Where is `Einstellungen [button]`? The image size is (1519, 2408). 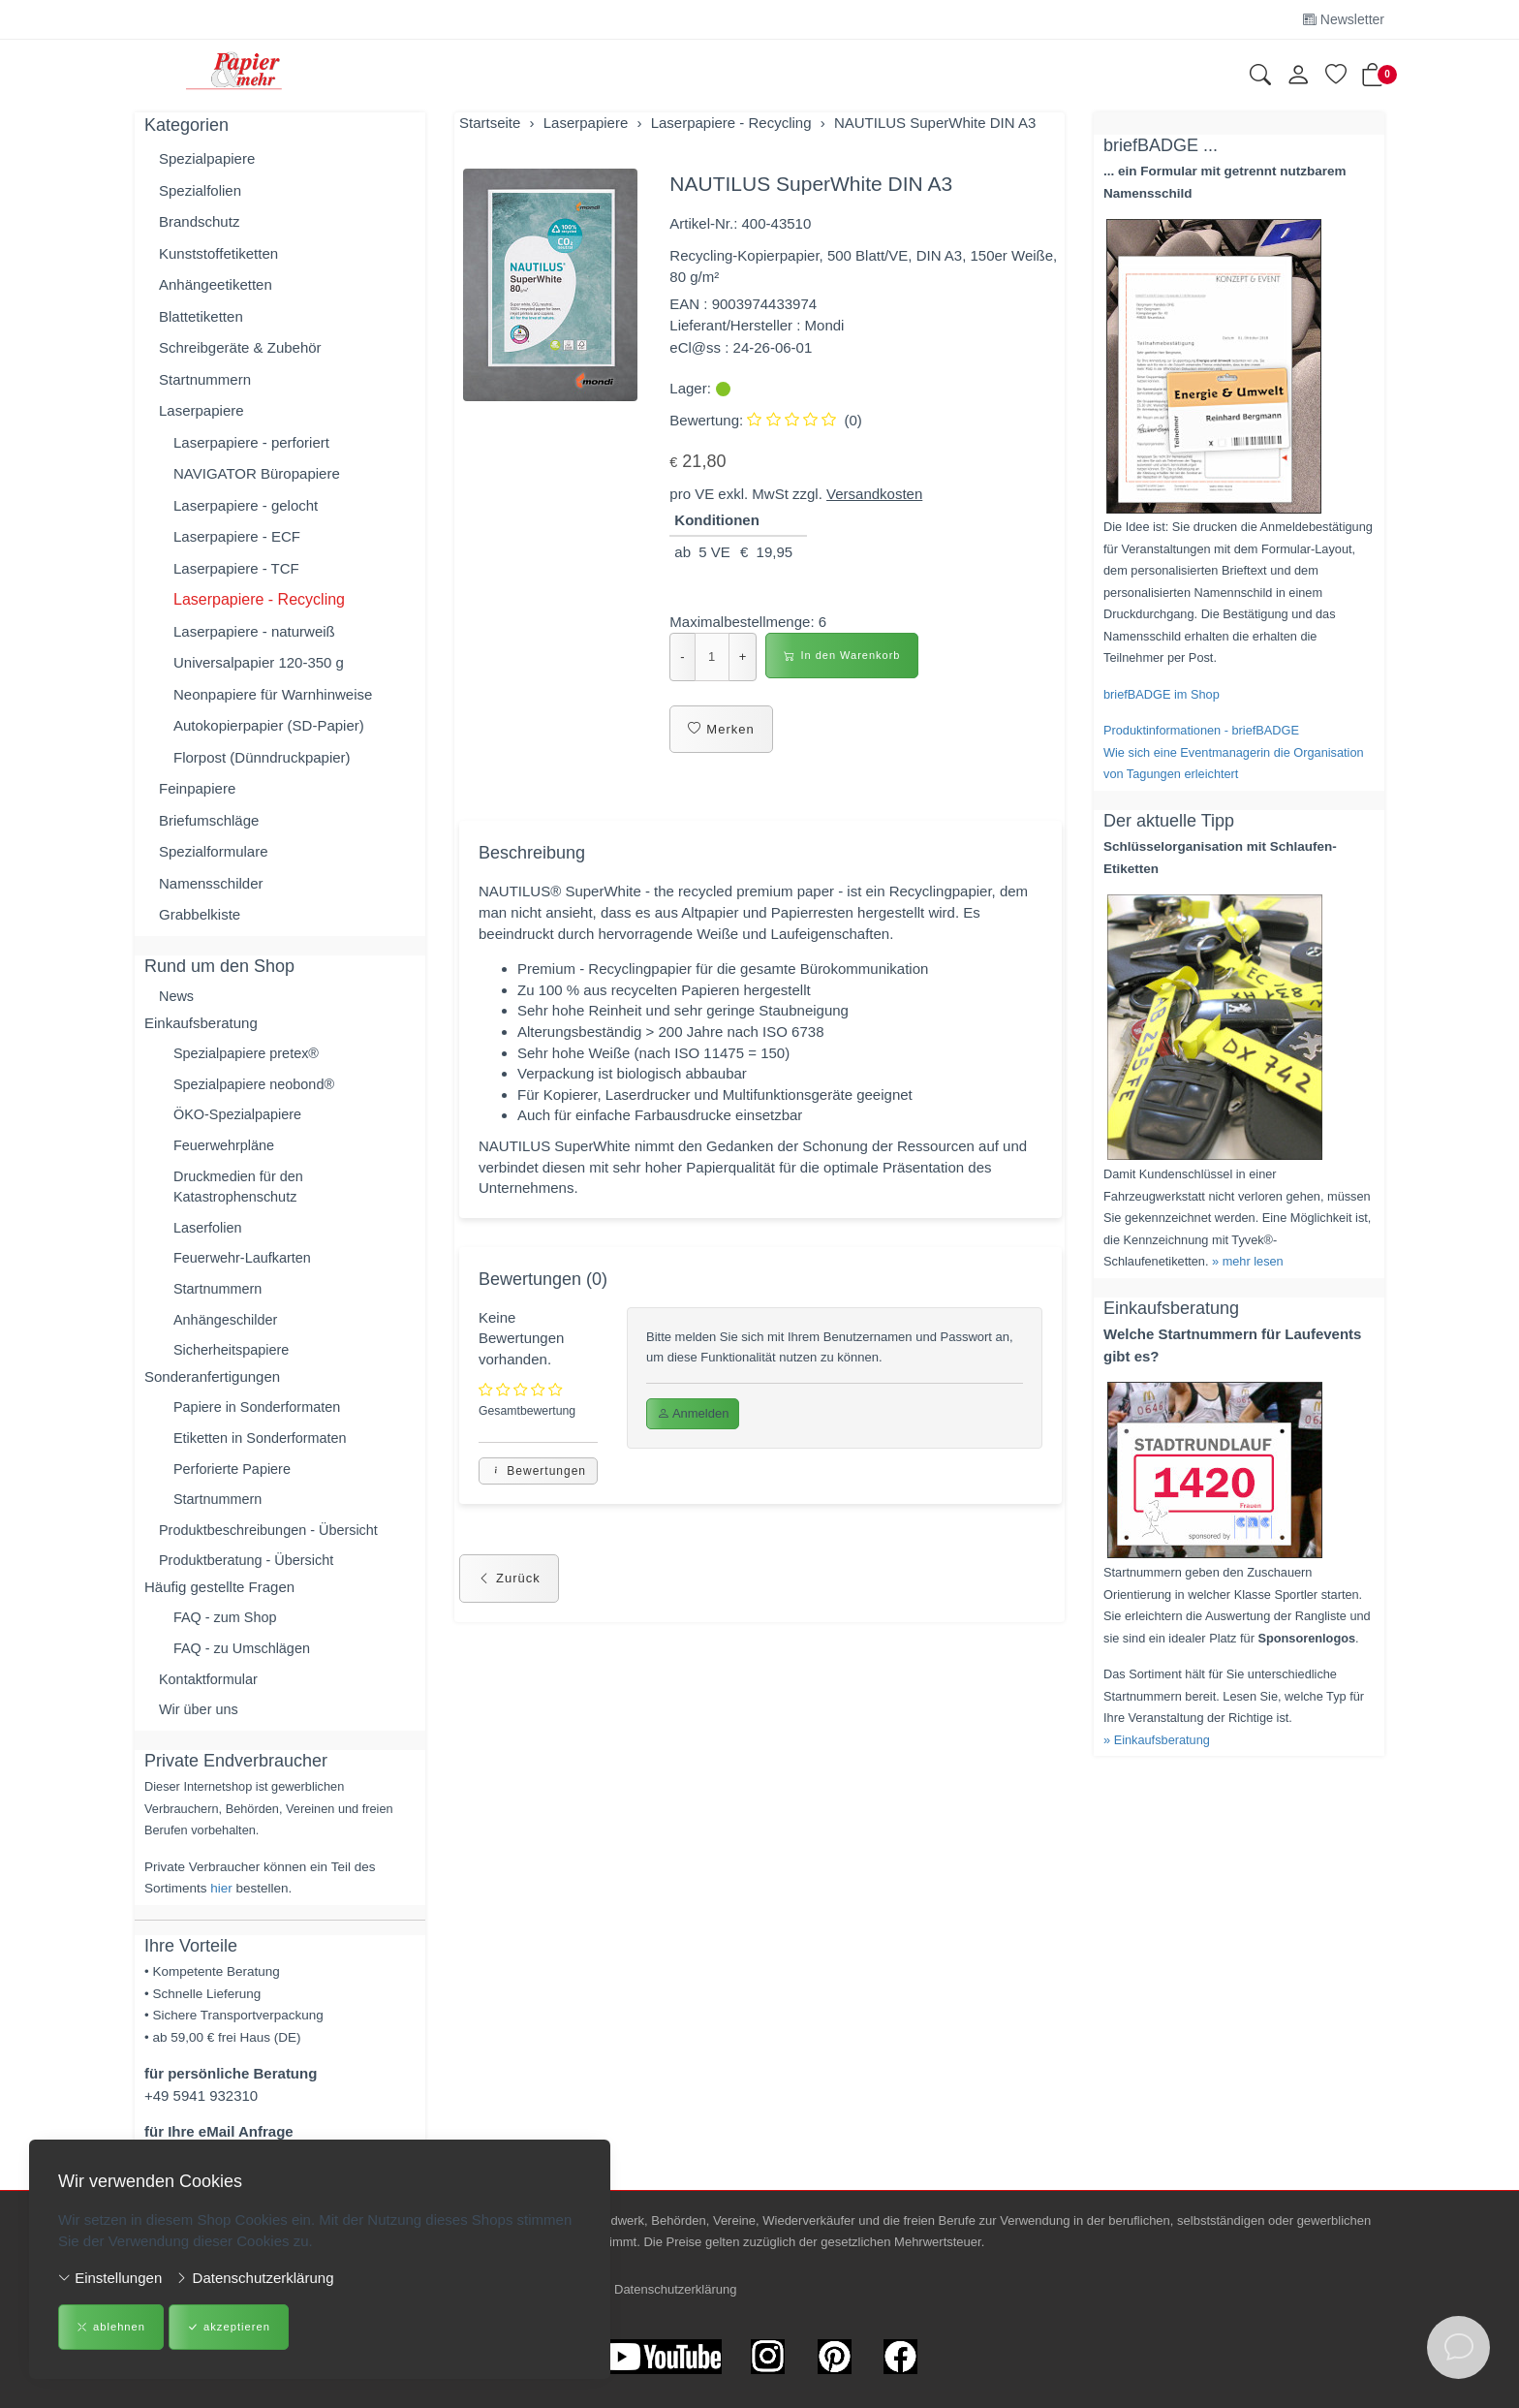
Einstellungen [button] is located at coordinates (110, 2277).